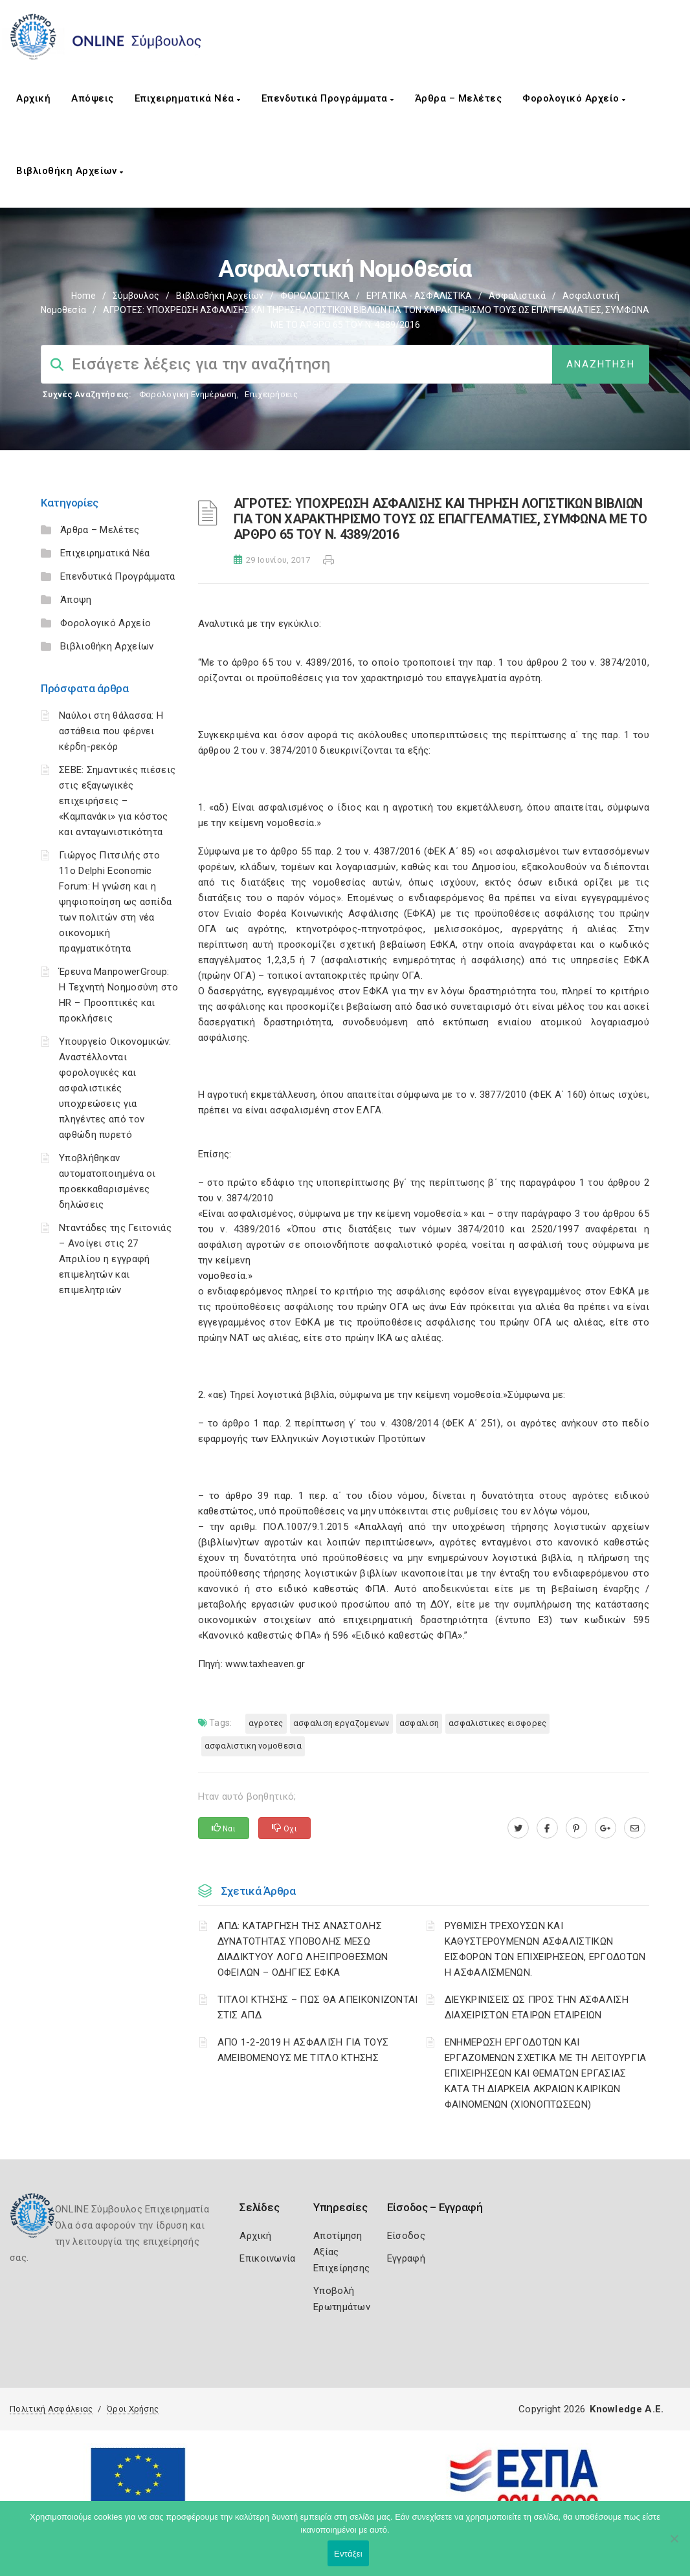 The height and width of the screenshot is (2576, 690). What do you see at coordinates (51, 2409) in the screenshot?
I see `Πολιτική Ασφάλειας` at bounding box center [51, 2409].